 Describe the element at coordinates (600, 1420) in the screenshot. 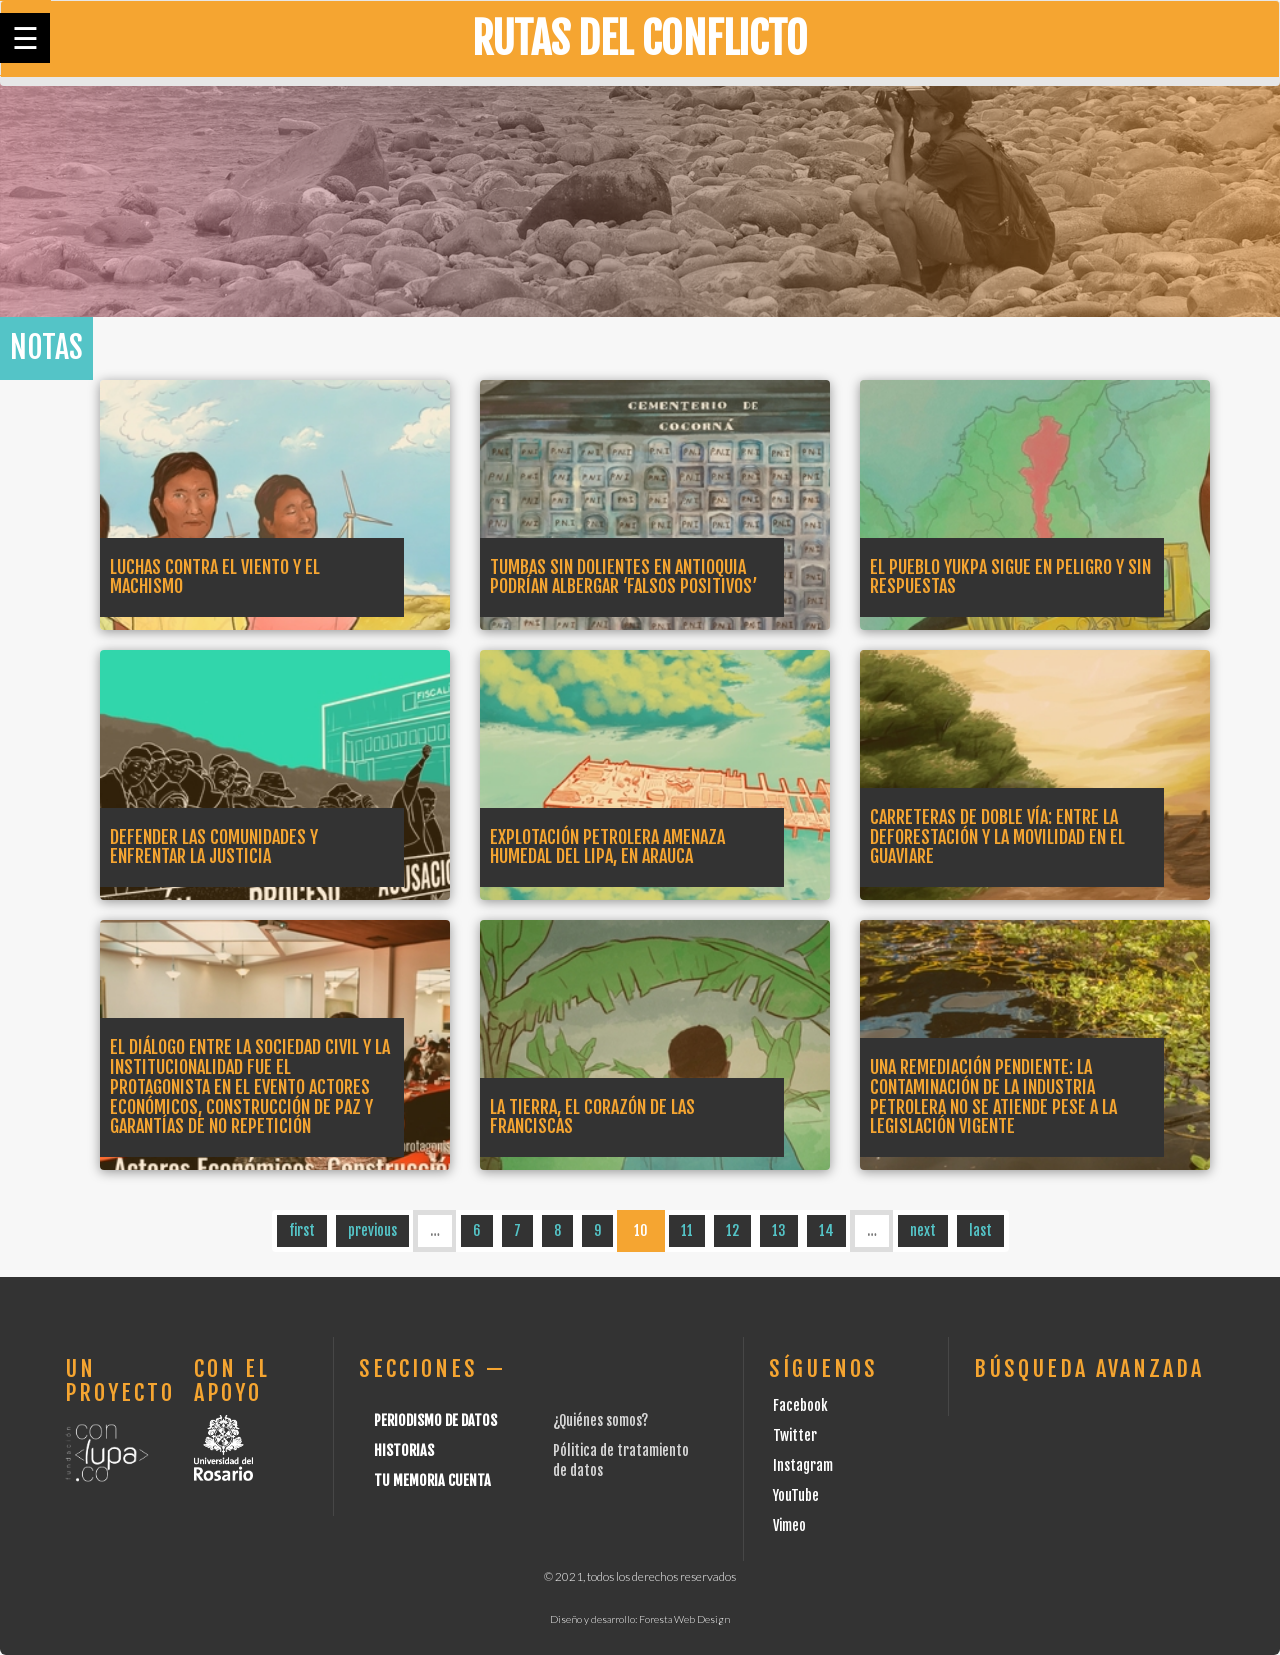

I see `¿Quiénes somos?` at that location.